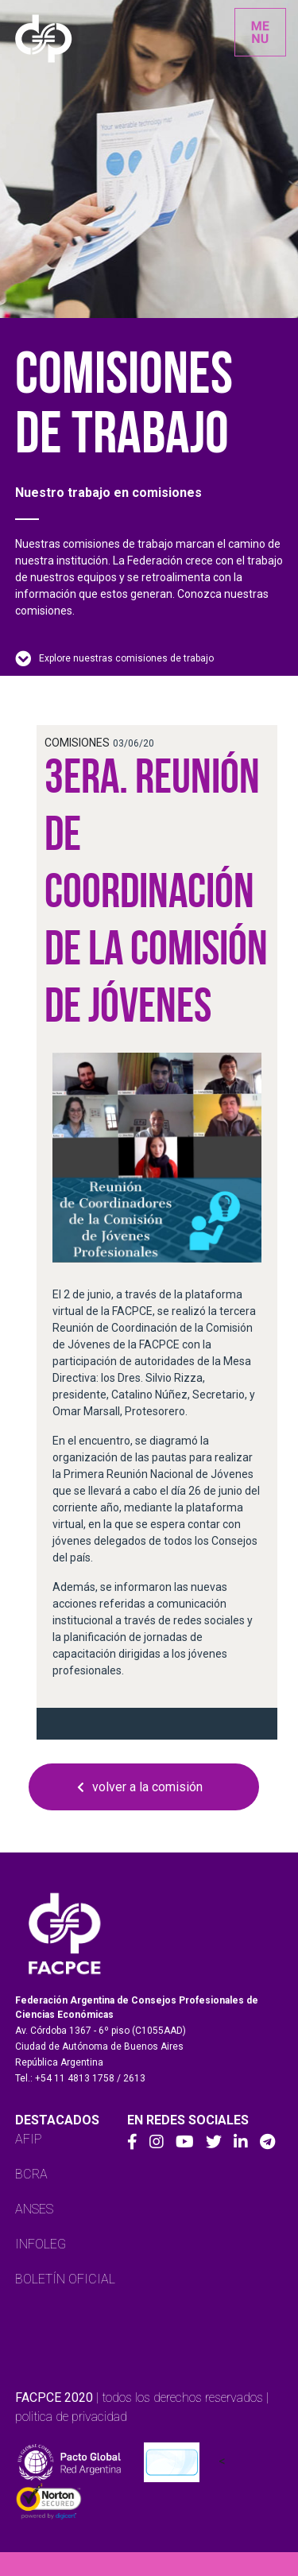  Describe the element at coordinates (40, 2244) in the screenshot. I see `INFOLEG` at that location.